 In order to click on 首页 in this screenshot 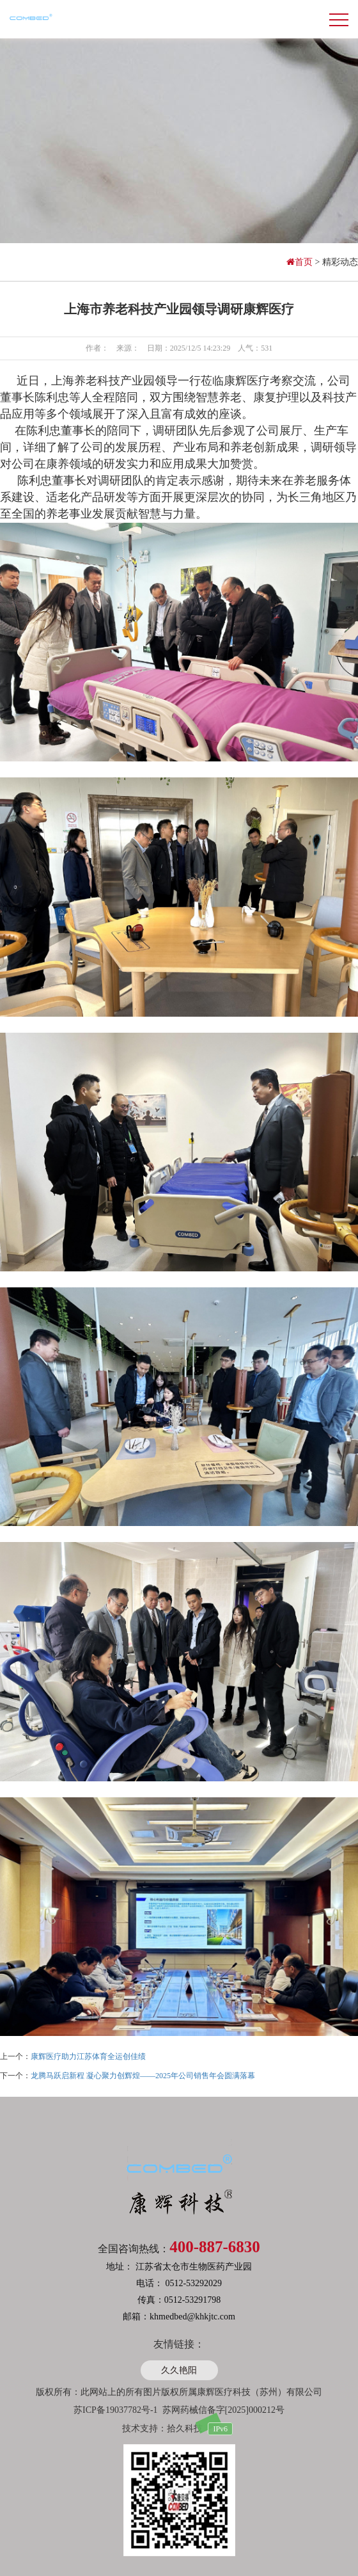, I will do `click(300, 262)`.